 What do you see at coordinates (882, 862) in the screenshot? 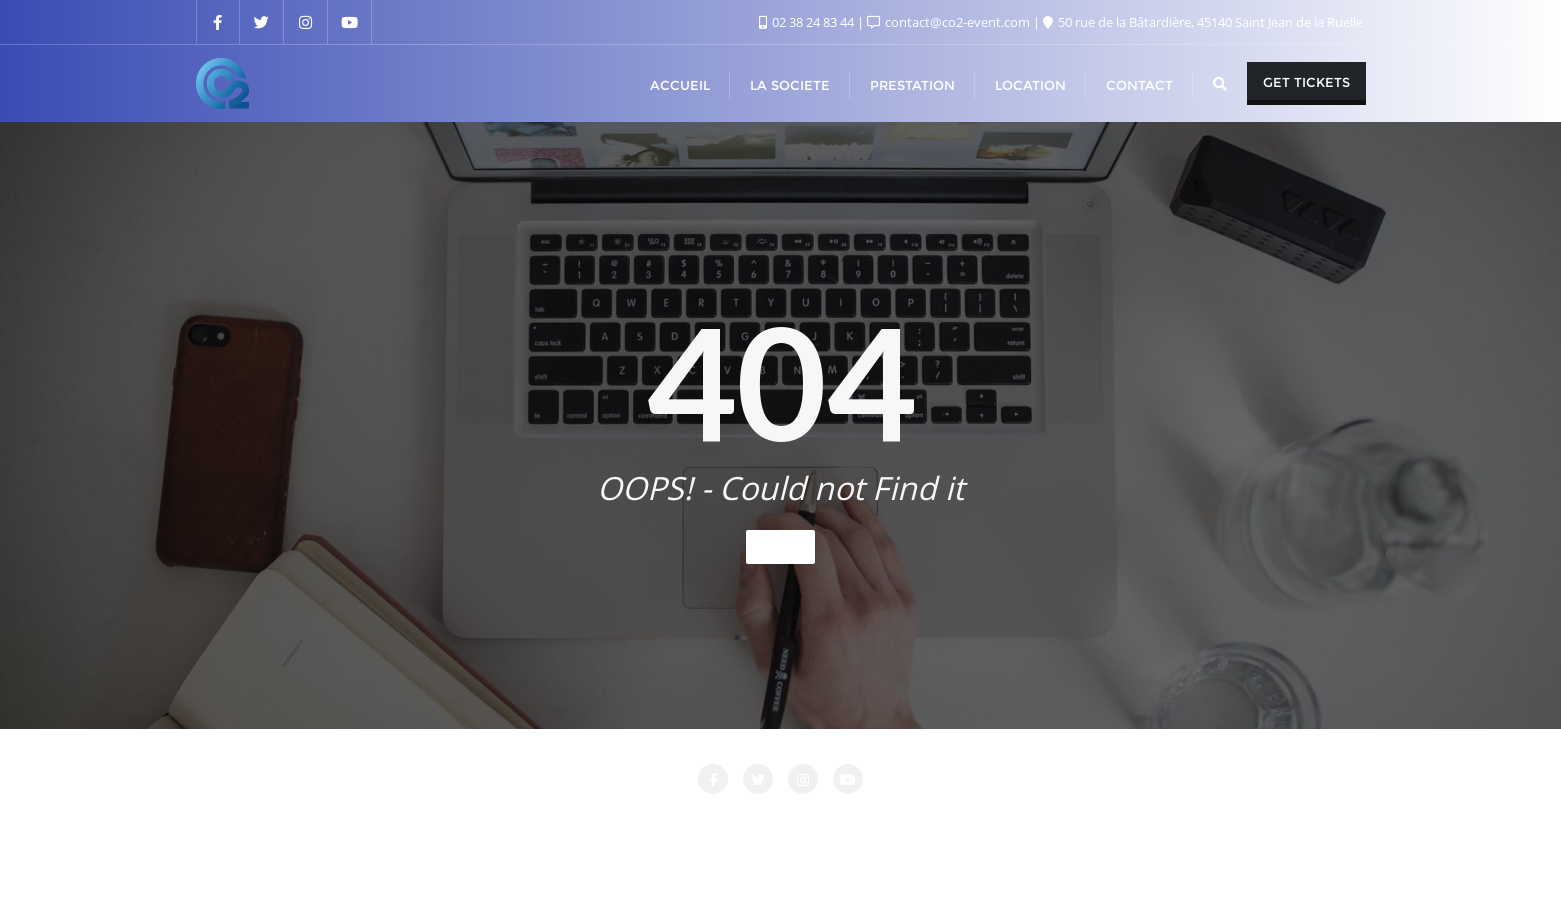
I see `WordPress` at bounding box center [882, 862].